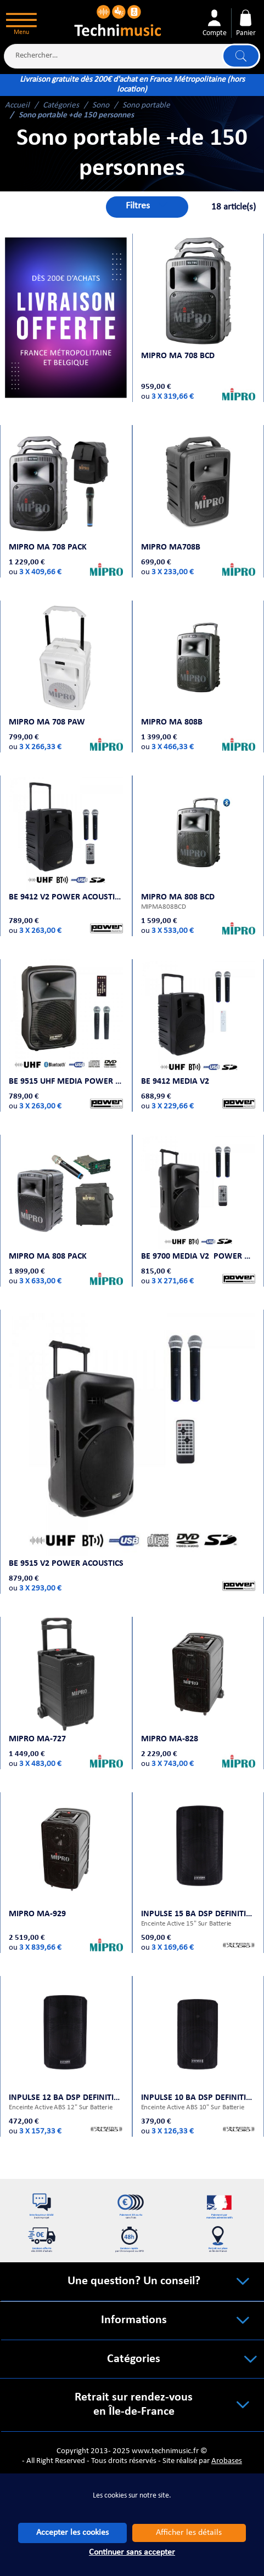 This screenshot has height=2576, width=264. I want to click on MIPRO MA 708 PAW, so click(49, 713).